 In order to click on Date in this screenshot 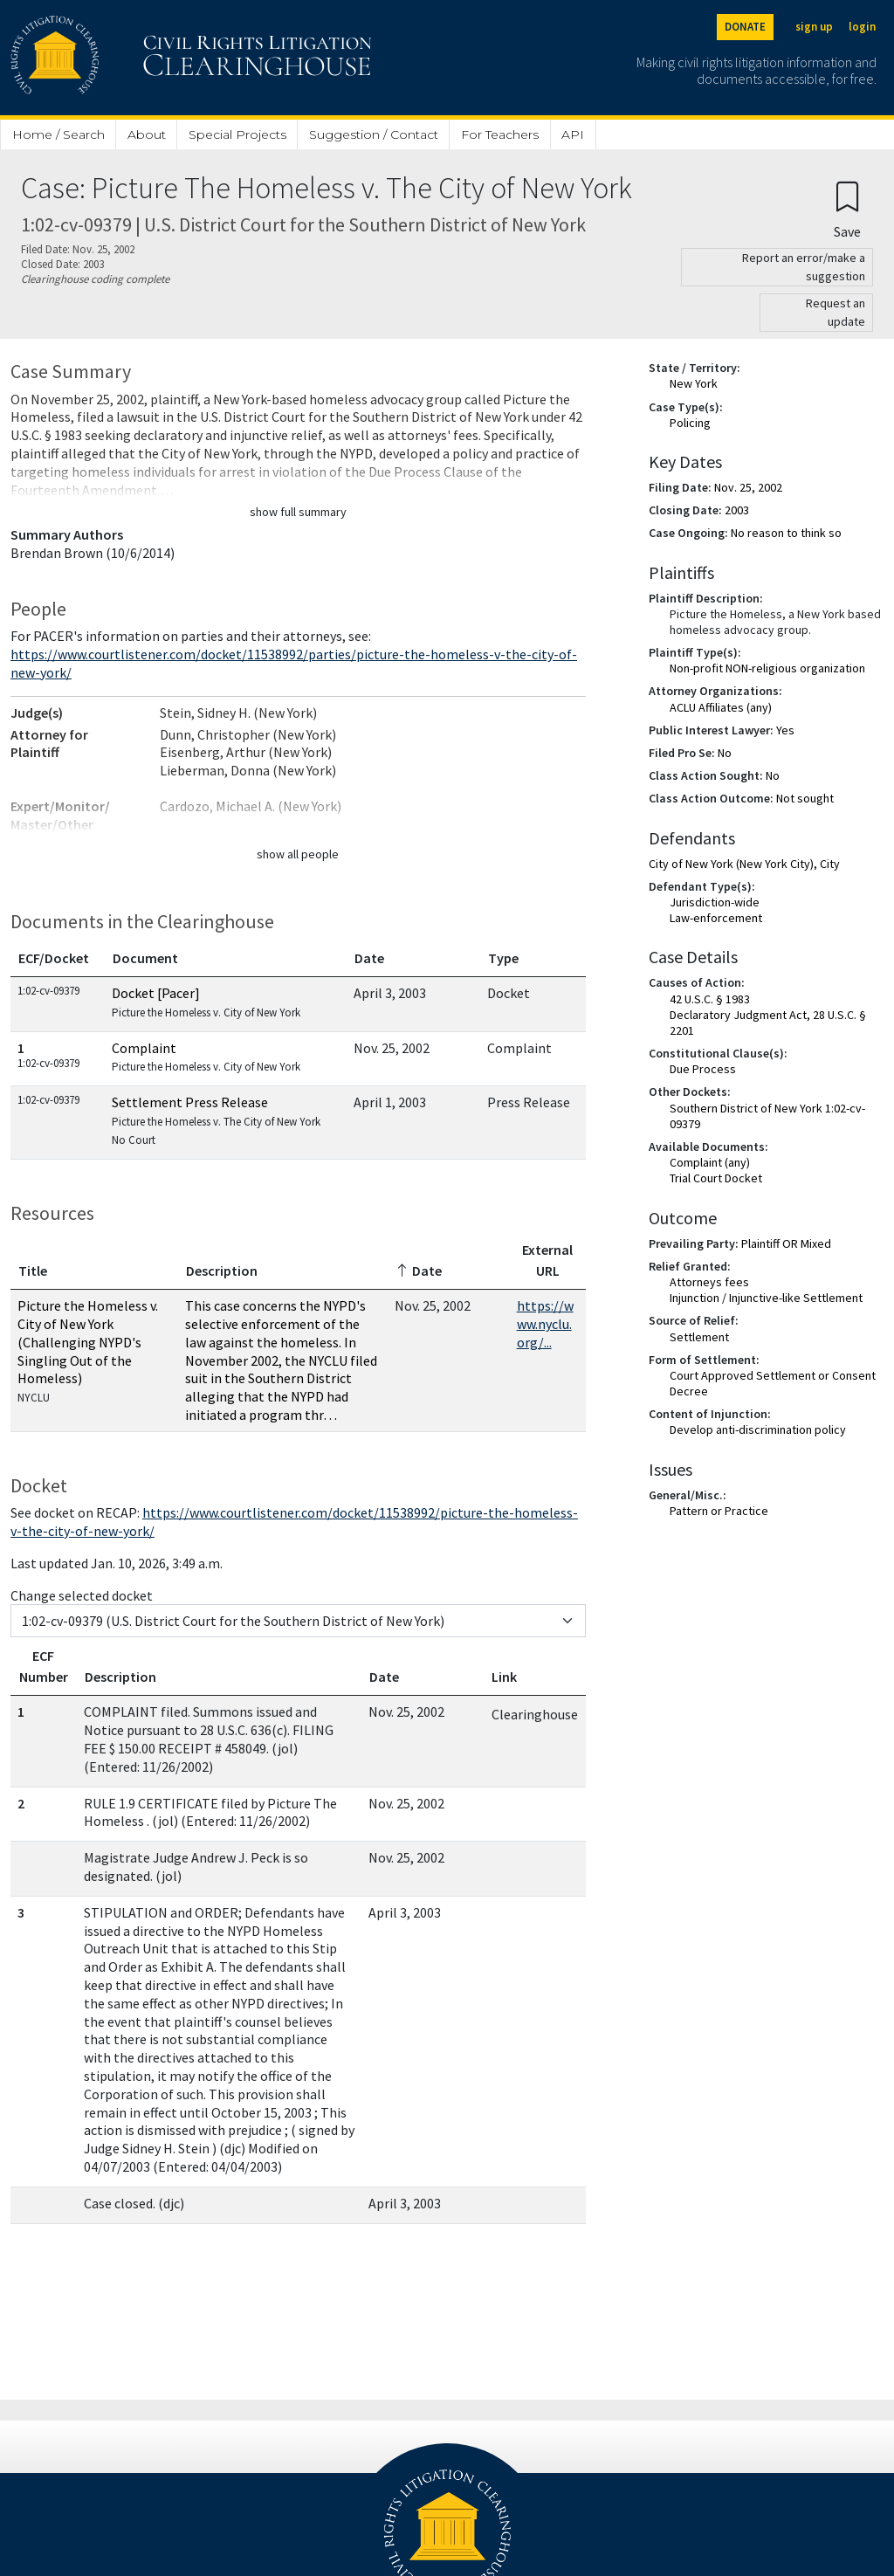, I will do `click(369, 958)`.